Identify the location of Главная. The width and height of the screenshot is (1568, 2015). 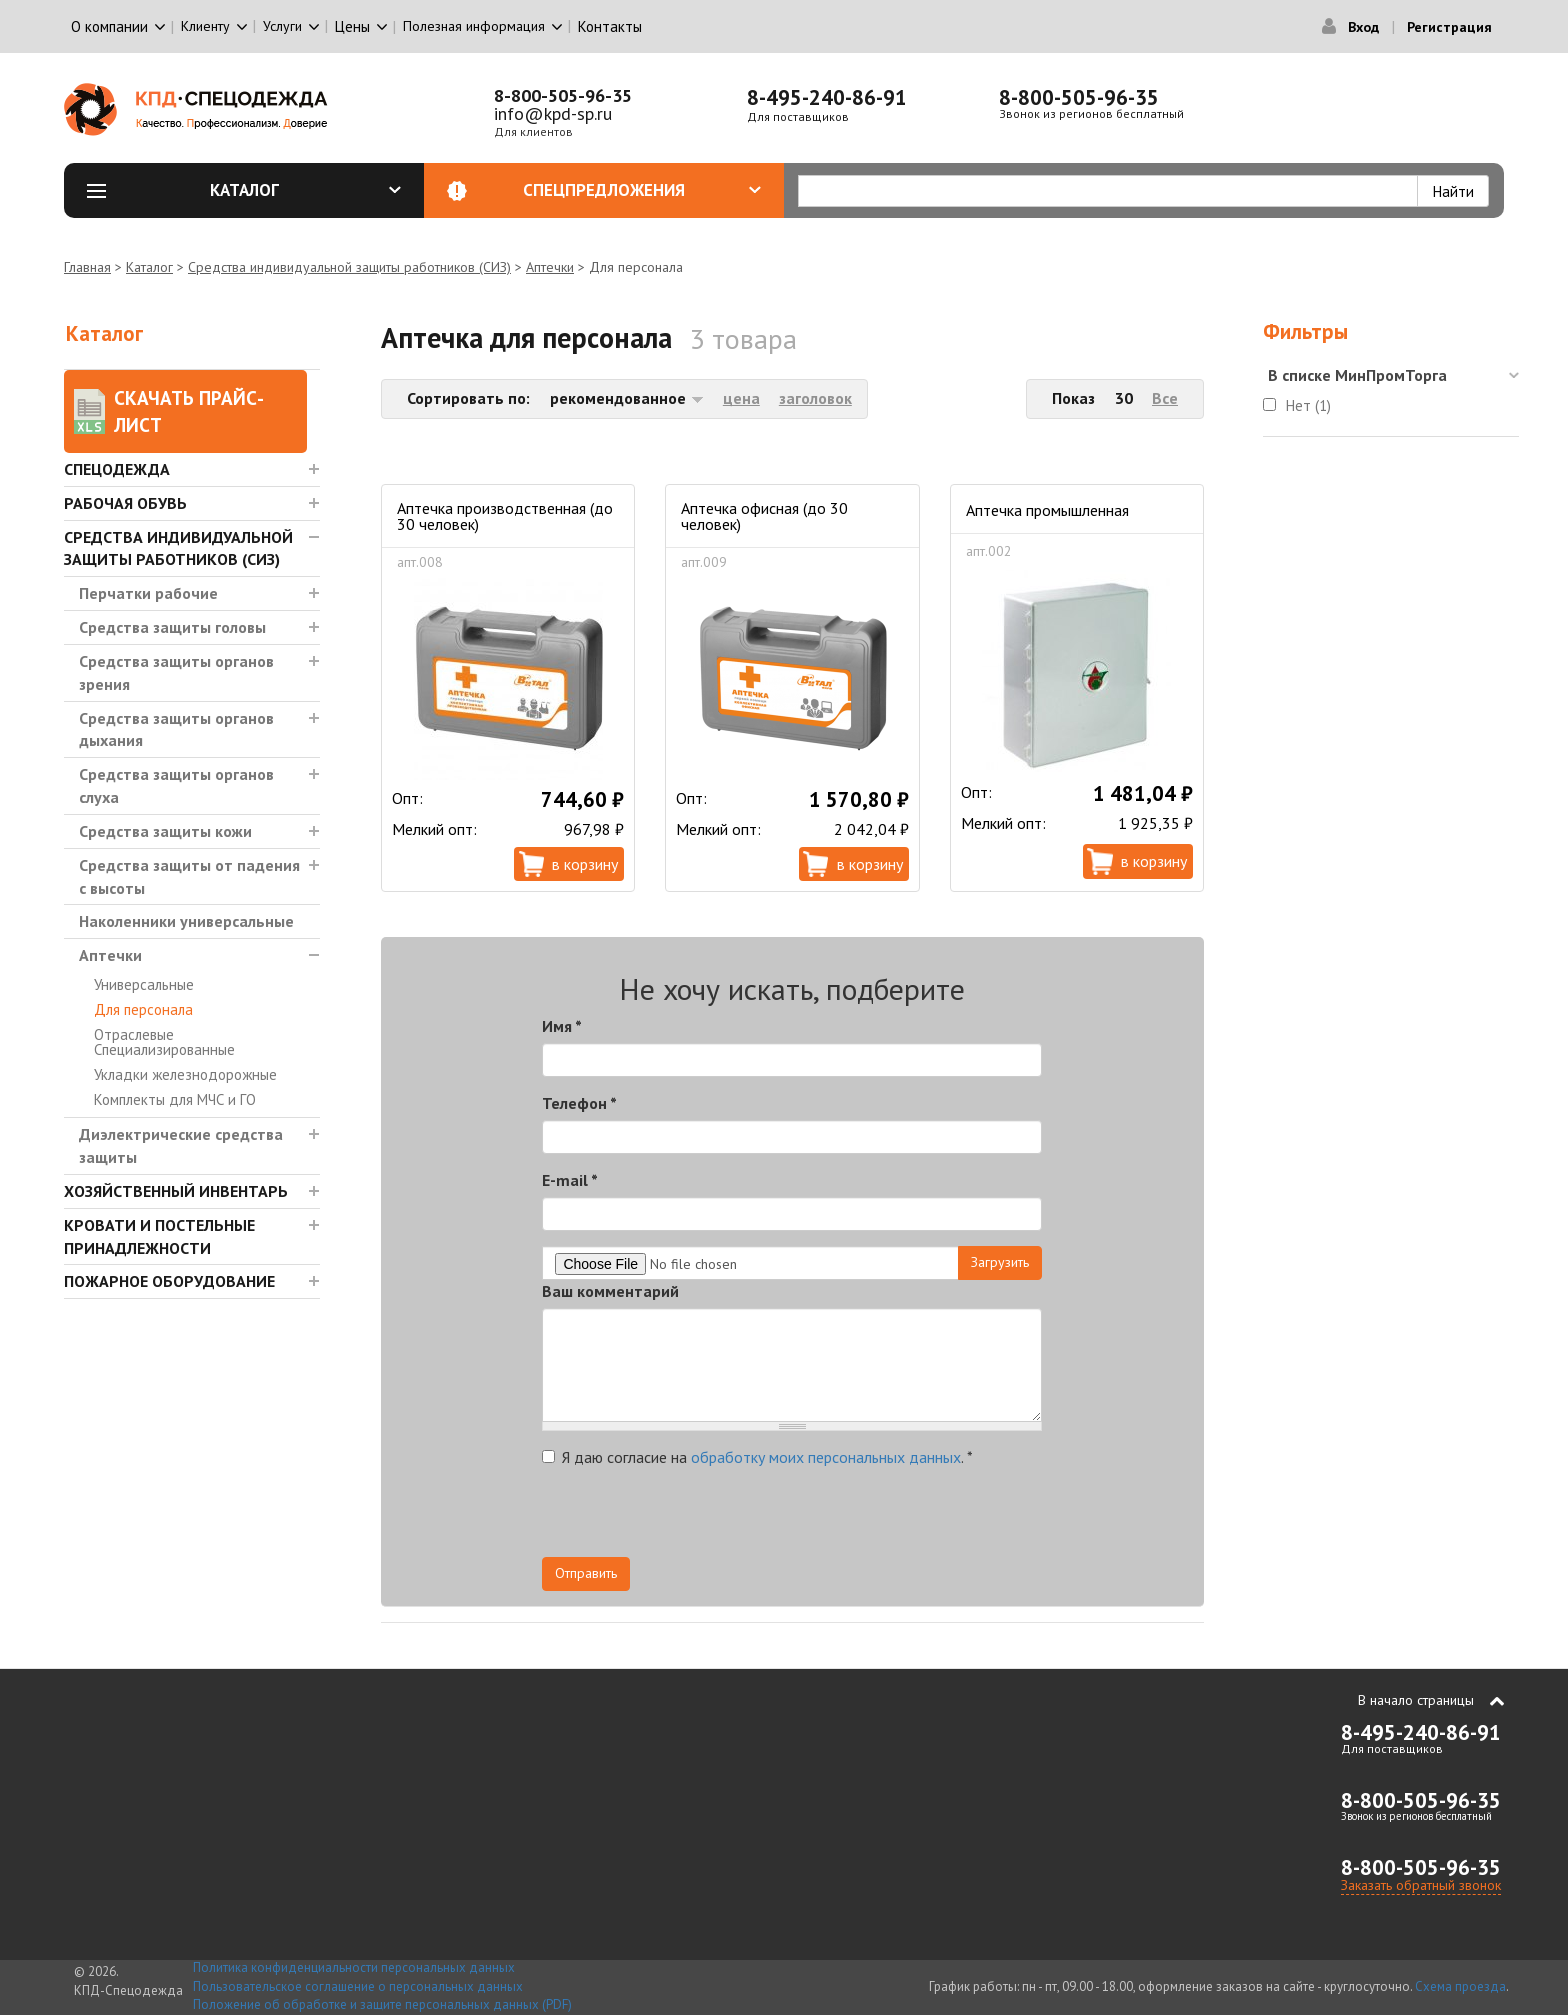
(87, 267).